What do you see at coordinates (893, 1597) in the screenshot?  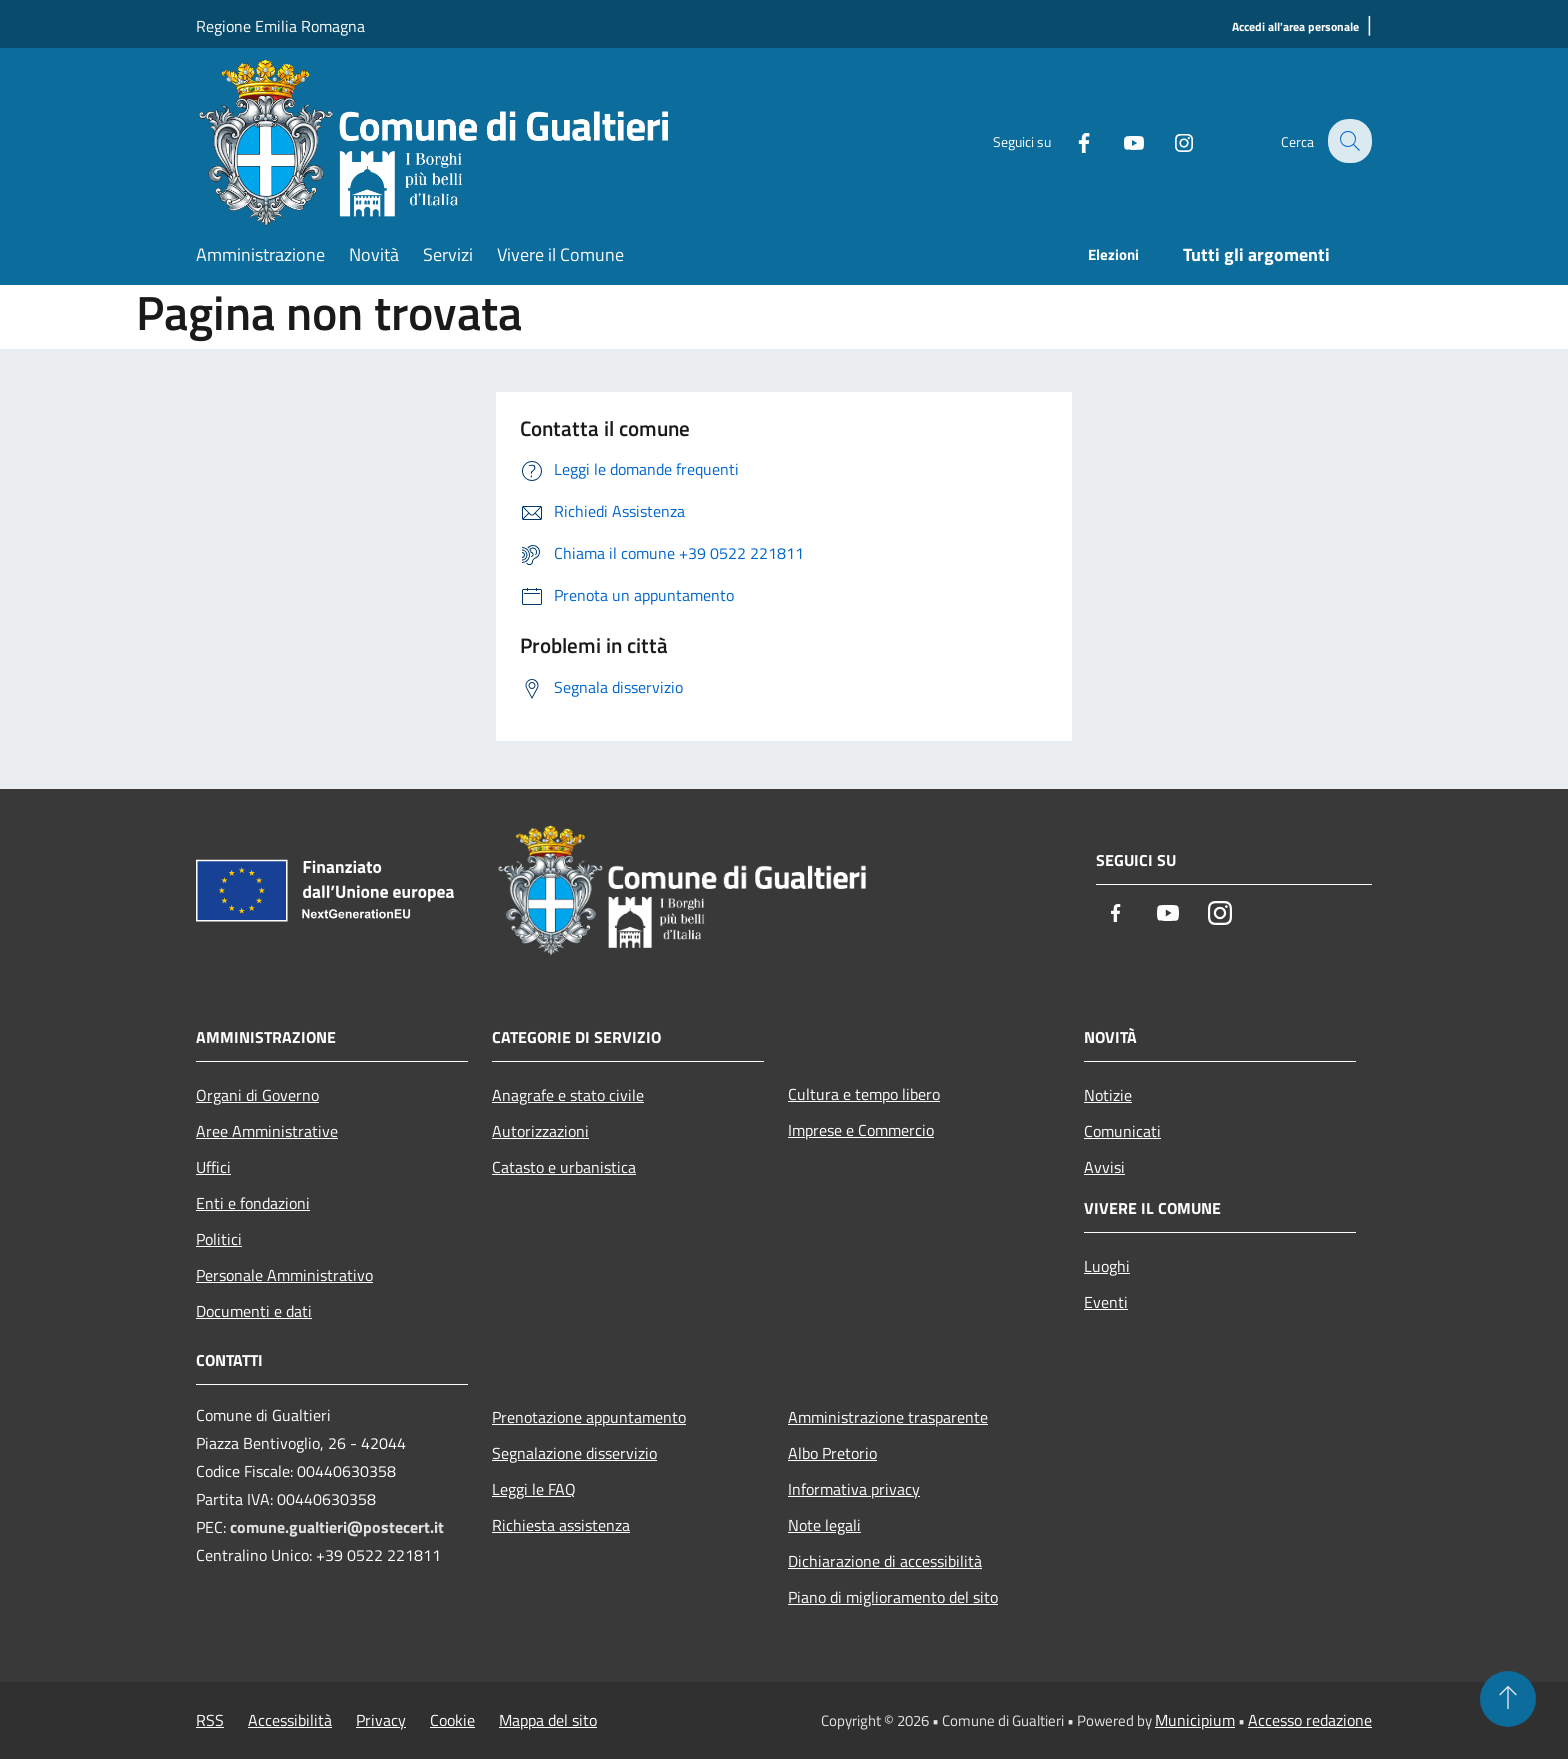 I see `Piano di miglioramento del sito` at bounding box center [893, 1597].